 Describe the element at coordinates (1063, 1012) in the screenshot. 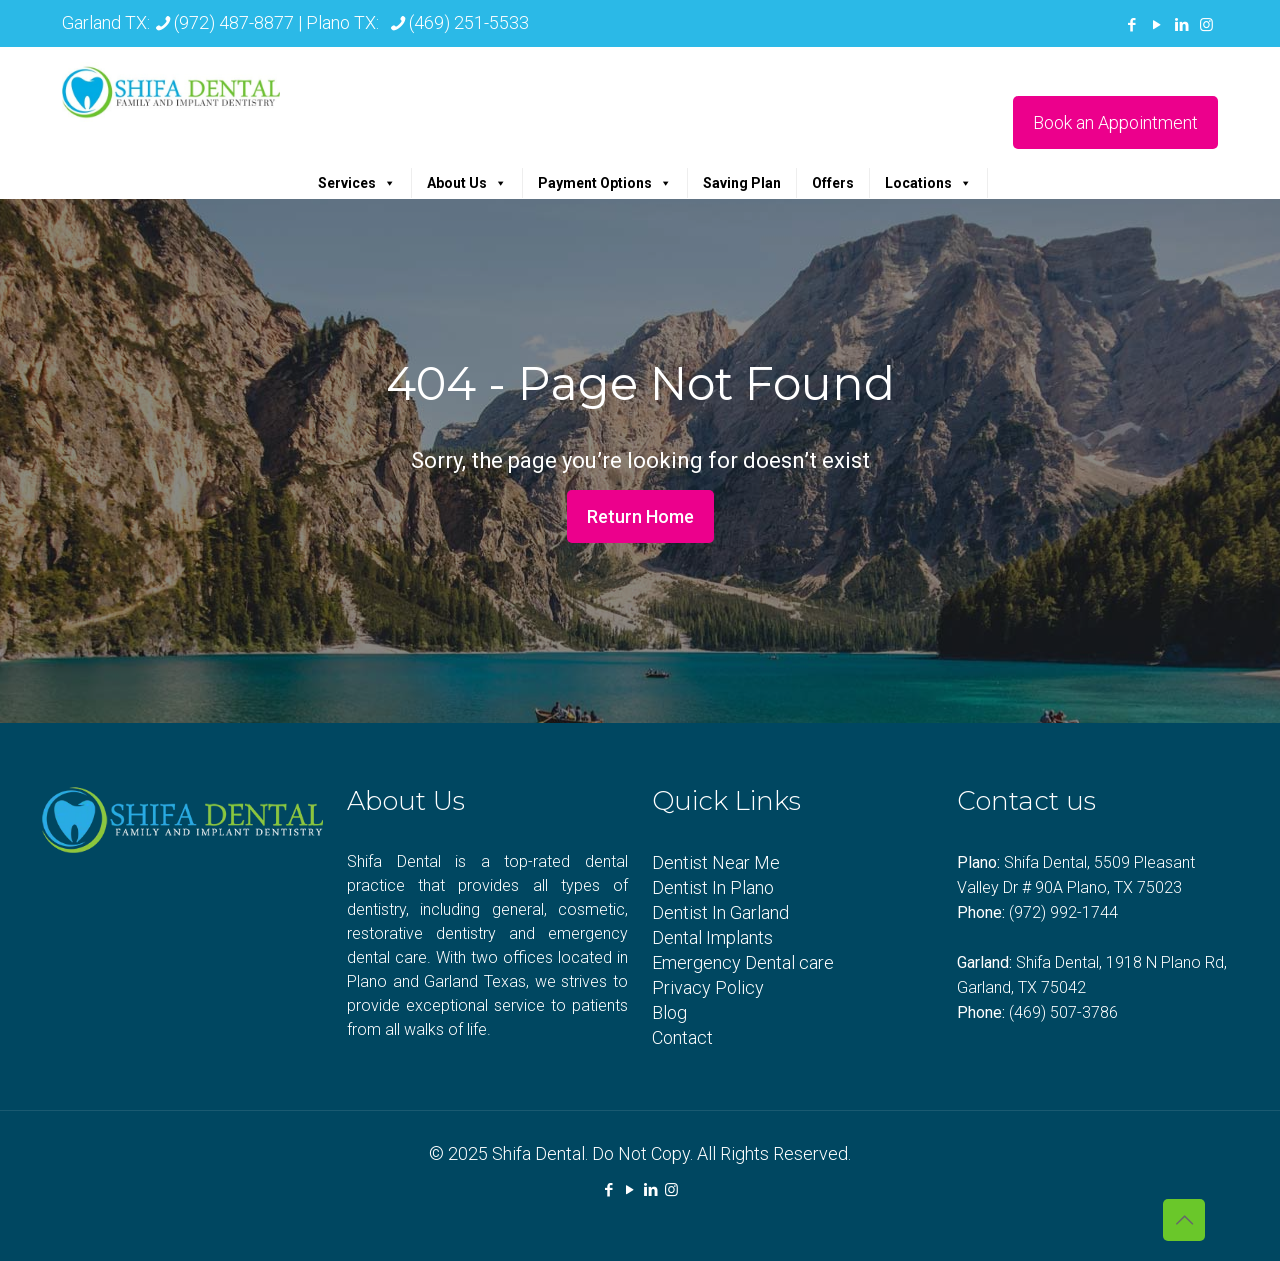

I see `(469) 507-3786` at that location.